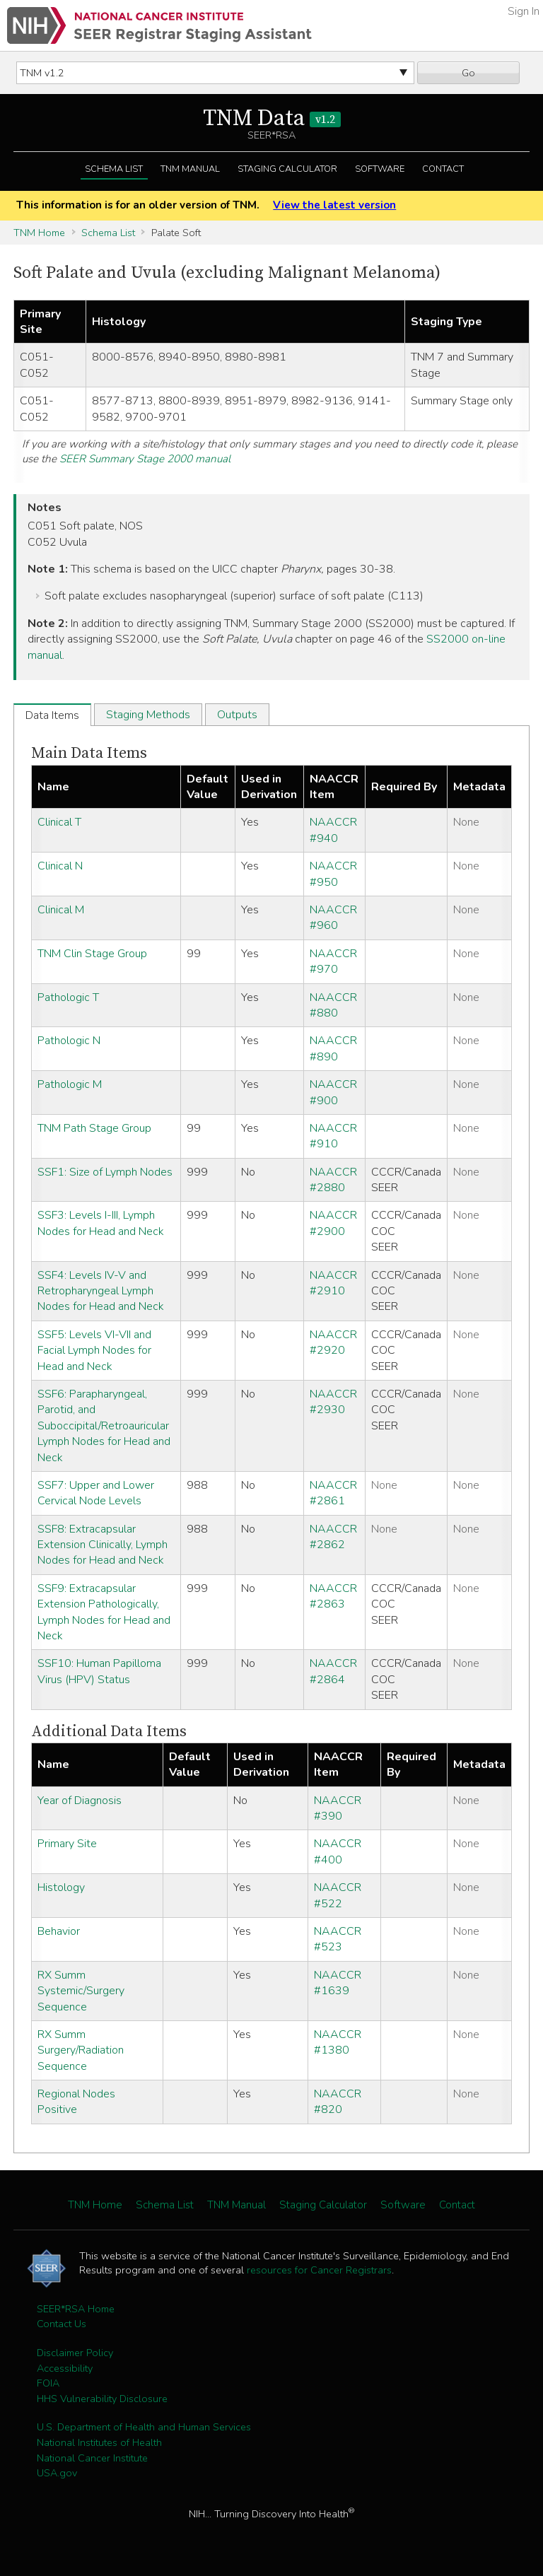 This screenshot has width=543, height=2576. I want to click on Schema List, so click(114, 169).